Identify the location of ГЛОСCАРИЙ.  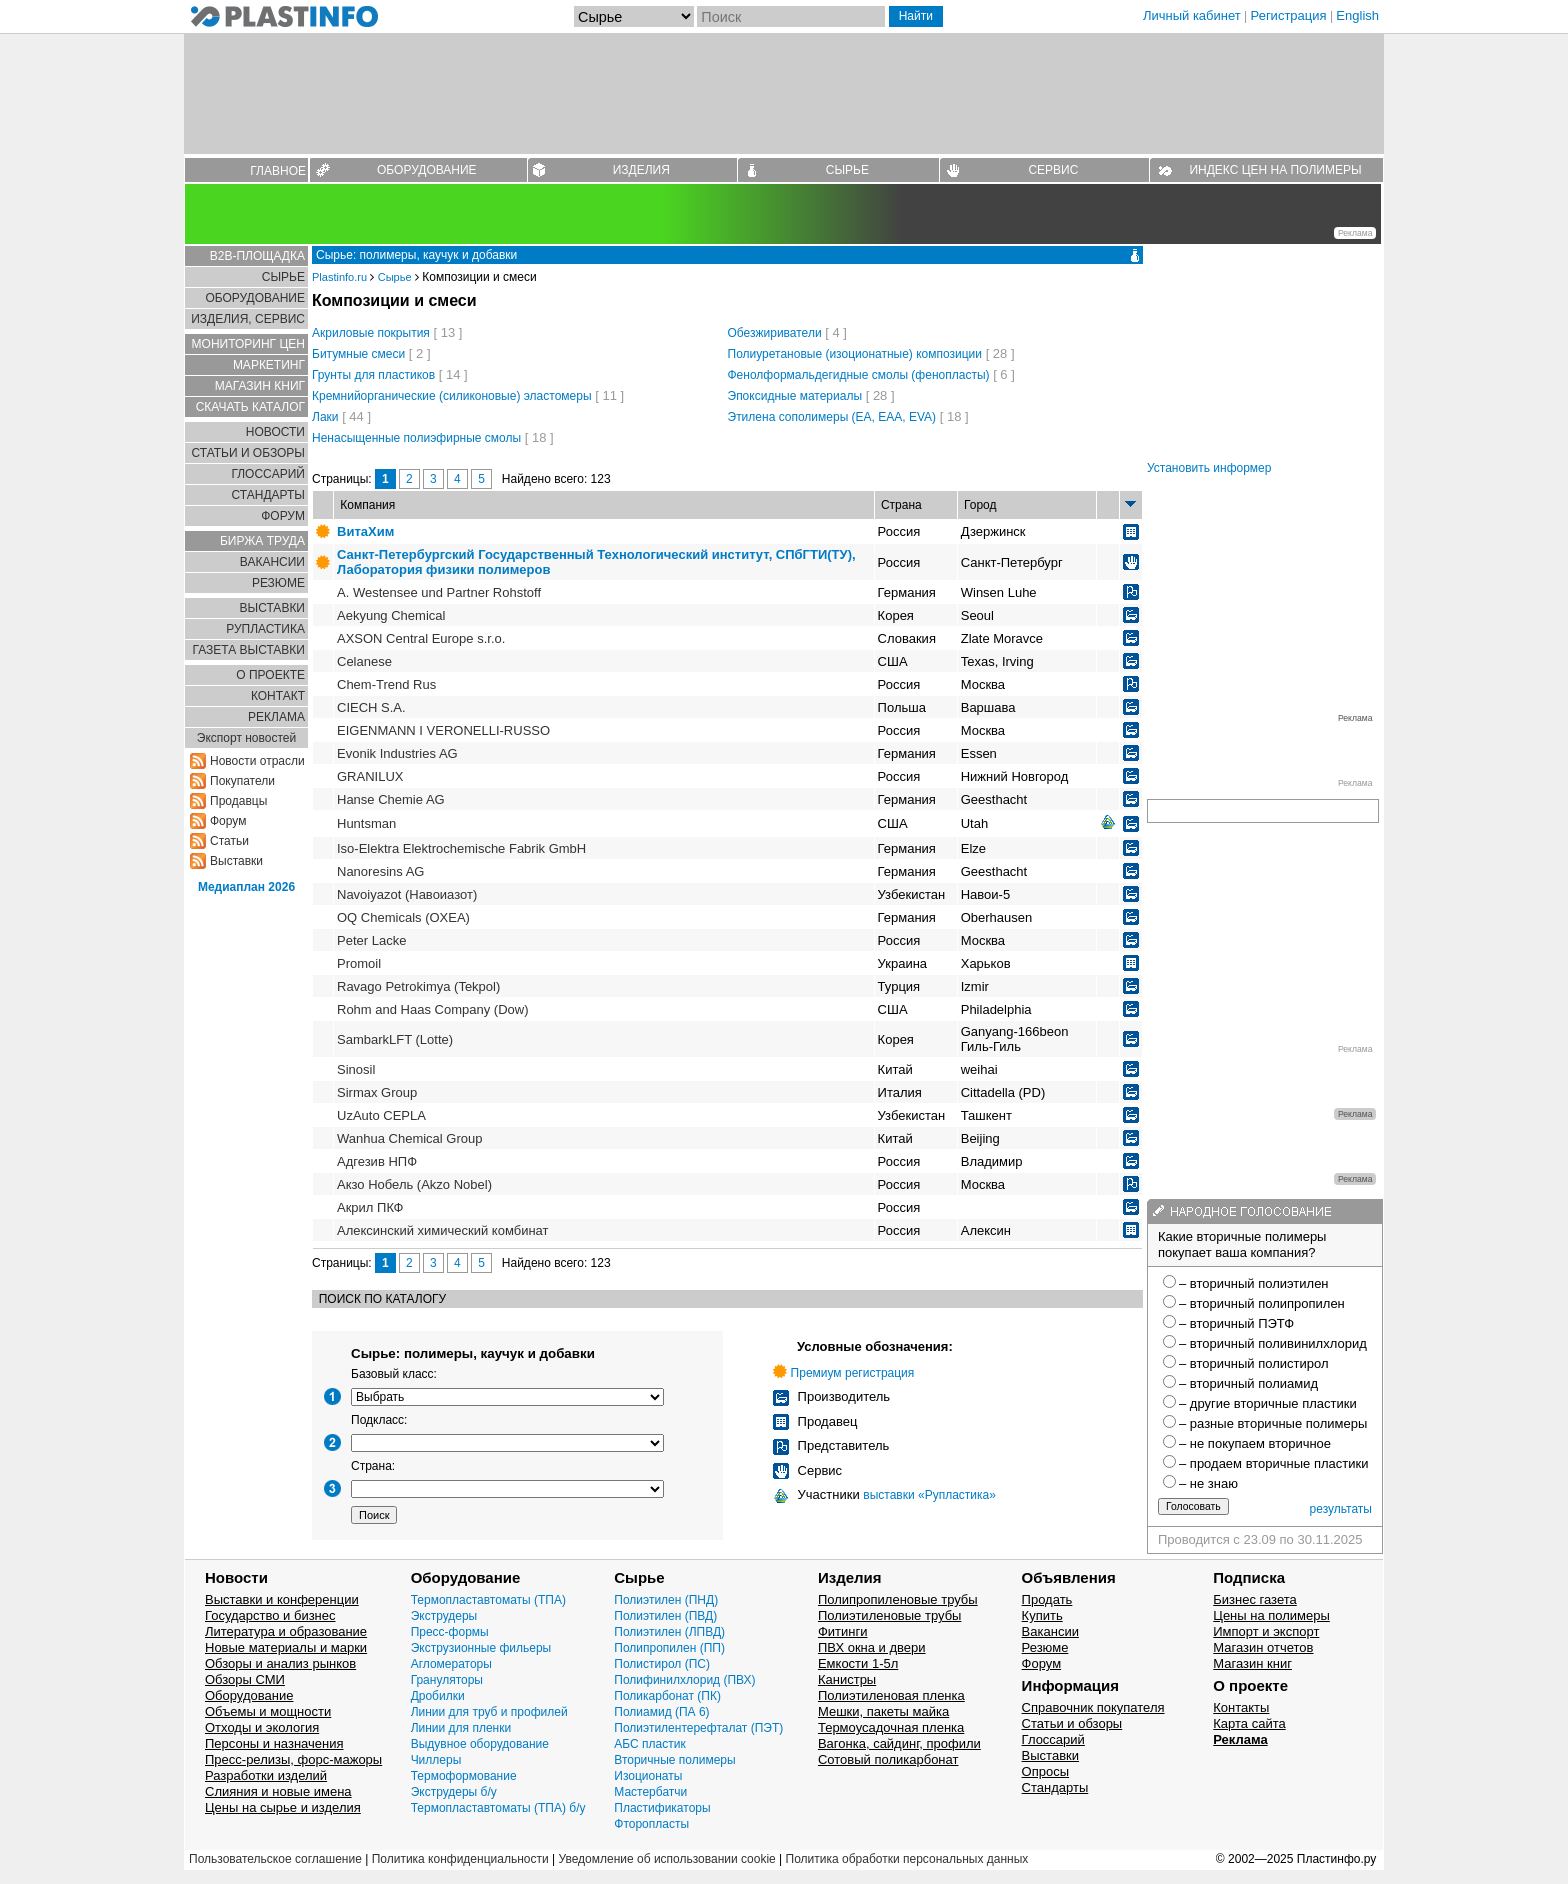
(268, 474).